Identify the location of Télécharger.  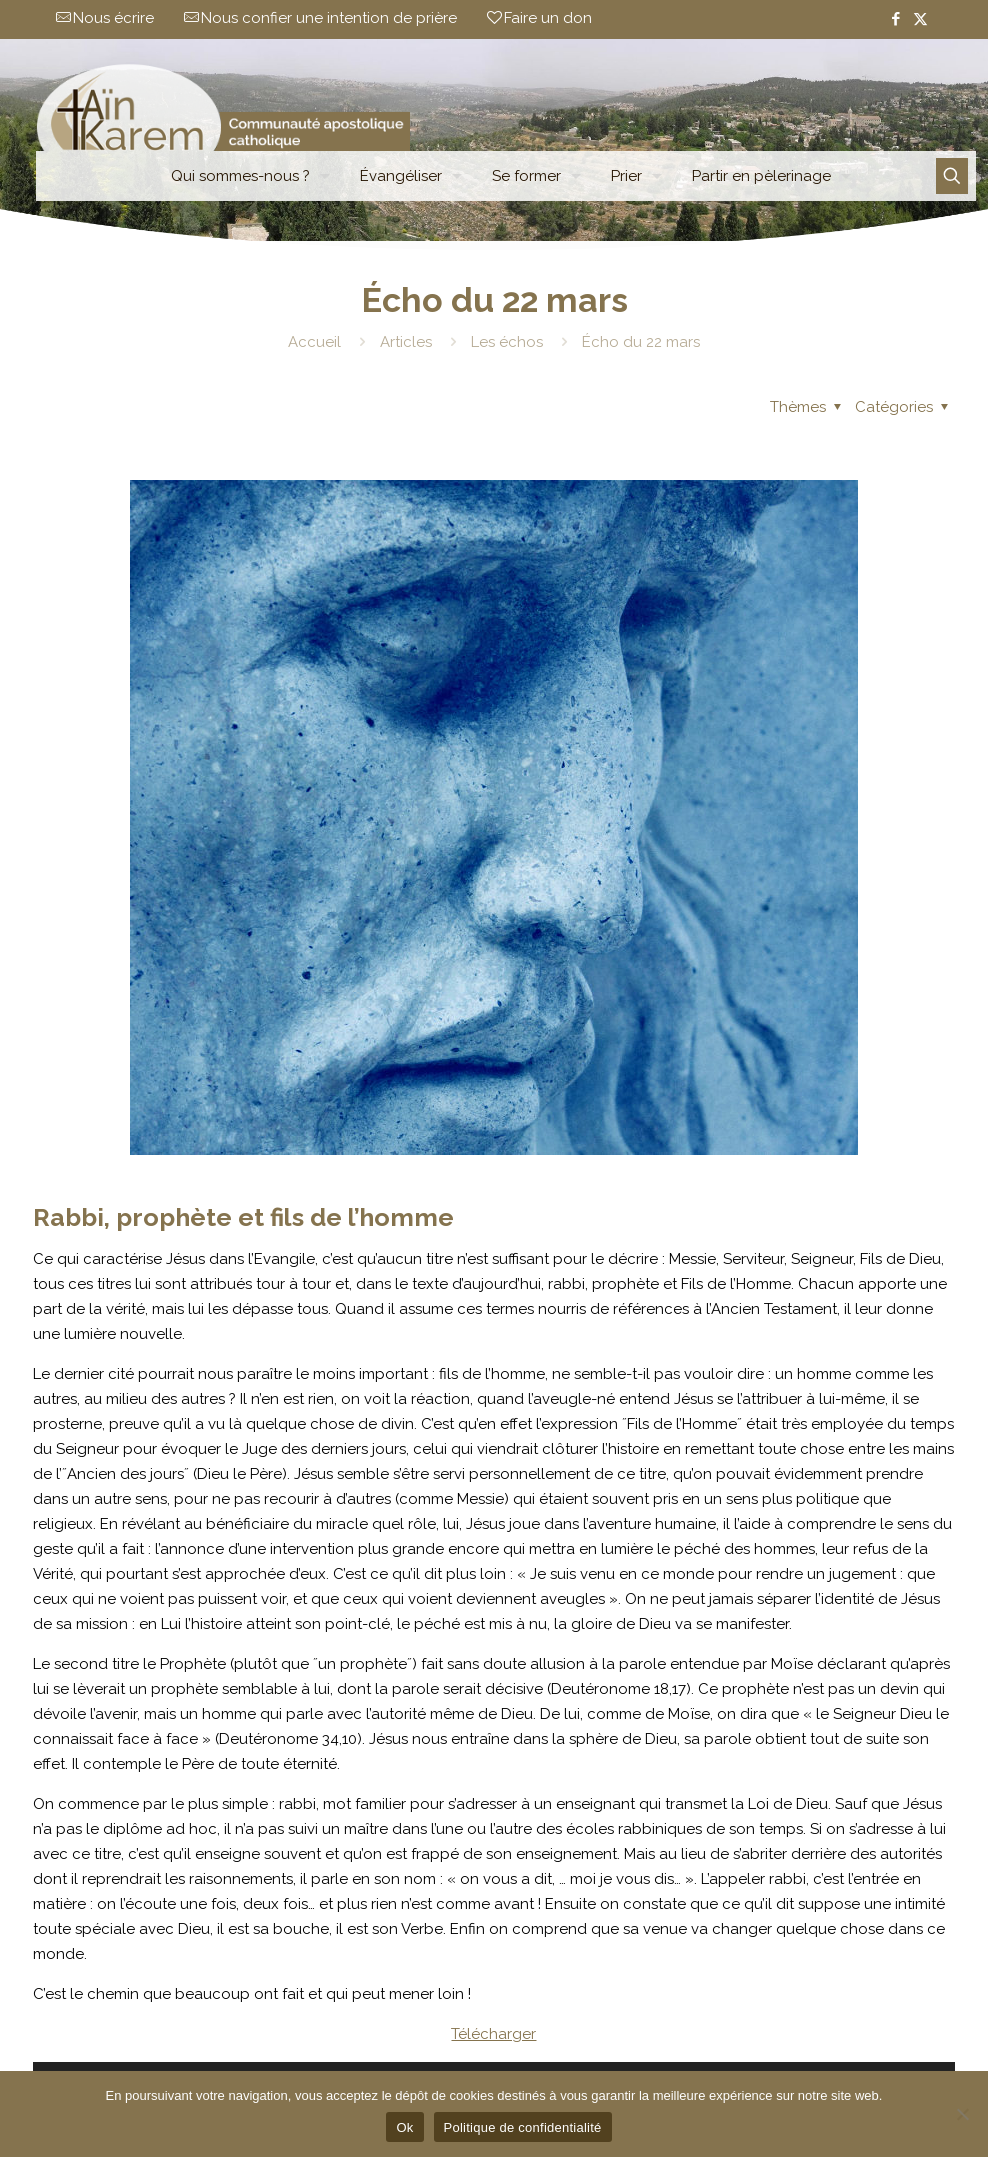
(493, 2034).